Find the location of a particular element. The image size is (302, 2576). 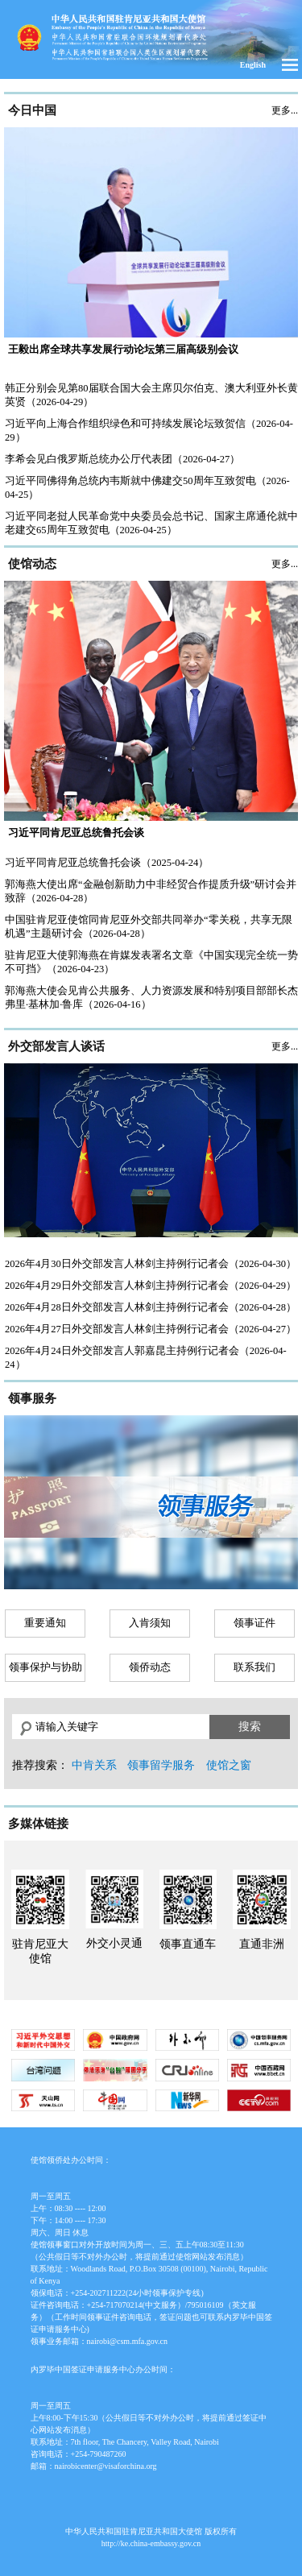

2026年4月30日外交部发言人林剑主持例行记者会（2026-04-30） is located at coordinates (150, 1263).